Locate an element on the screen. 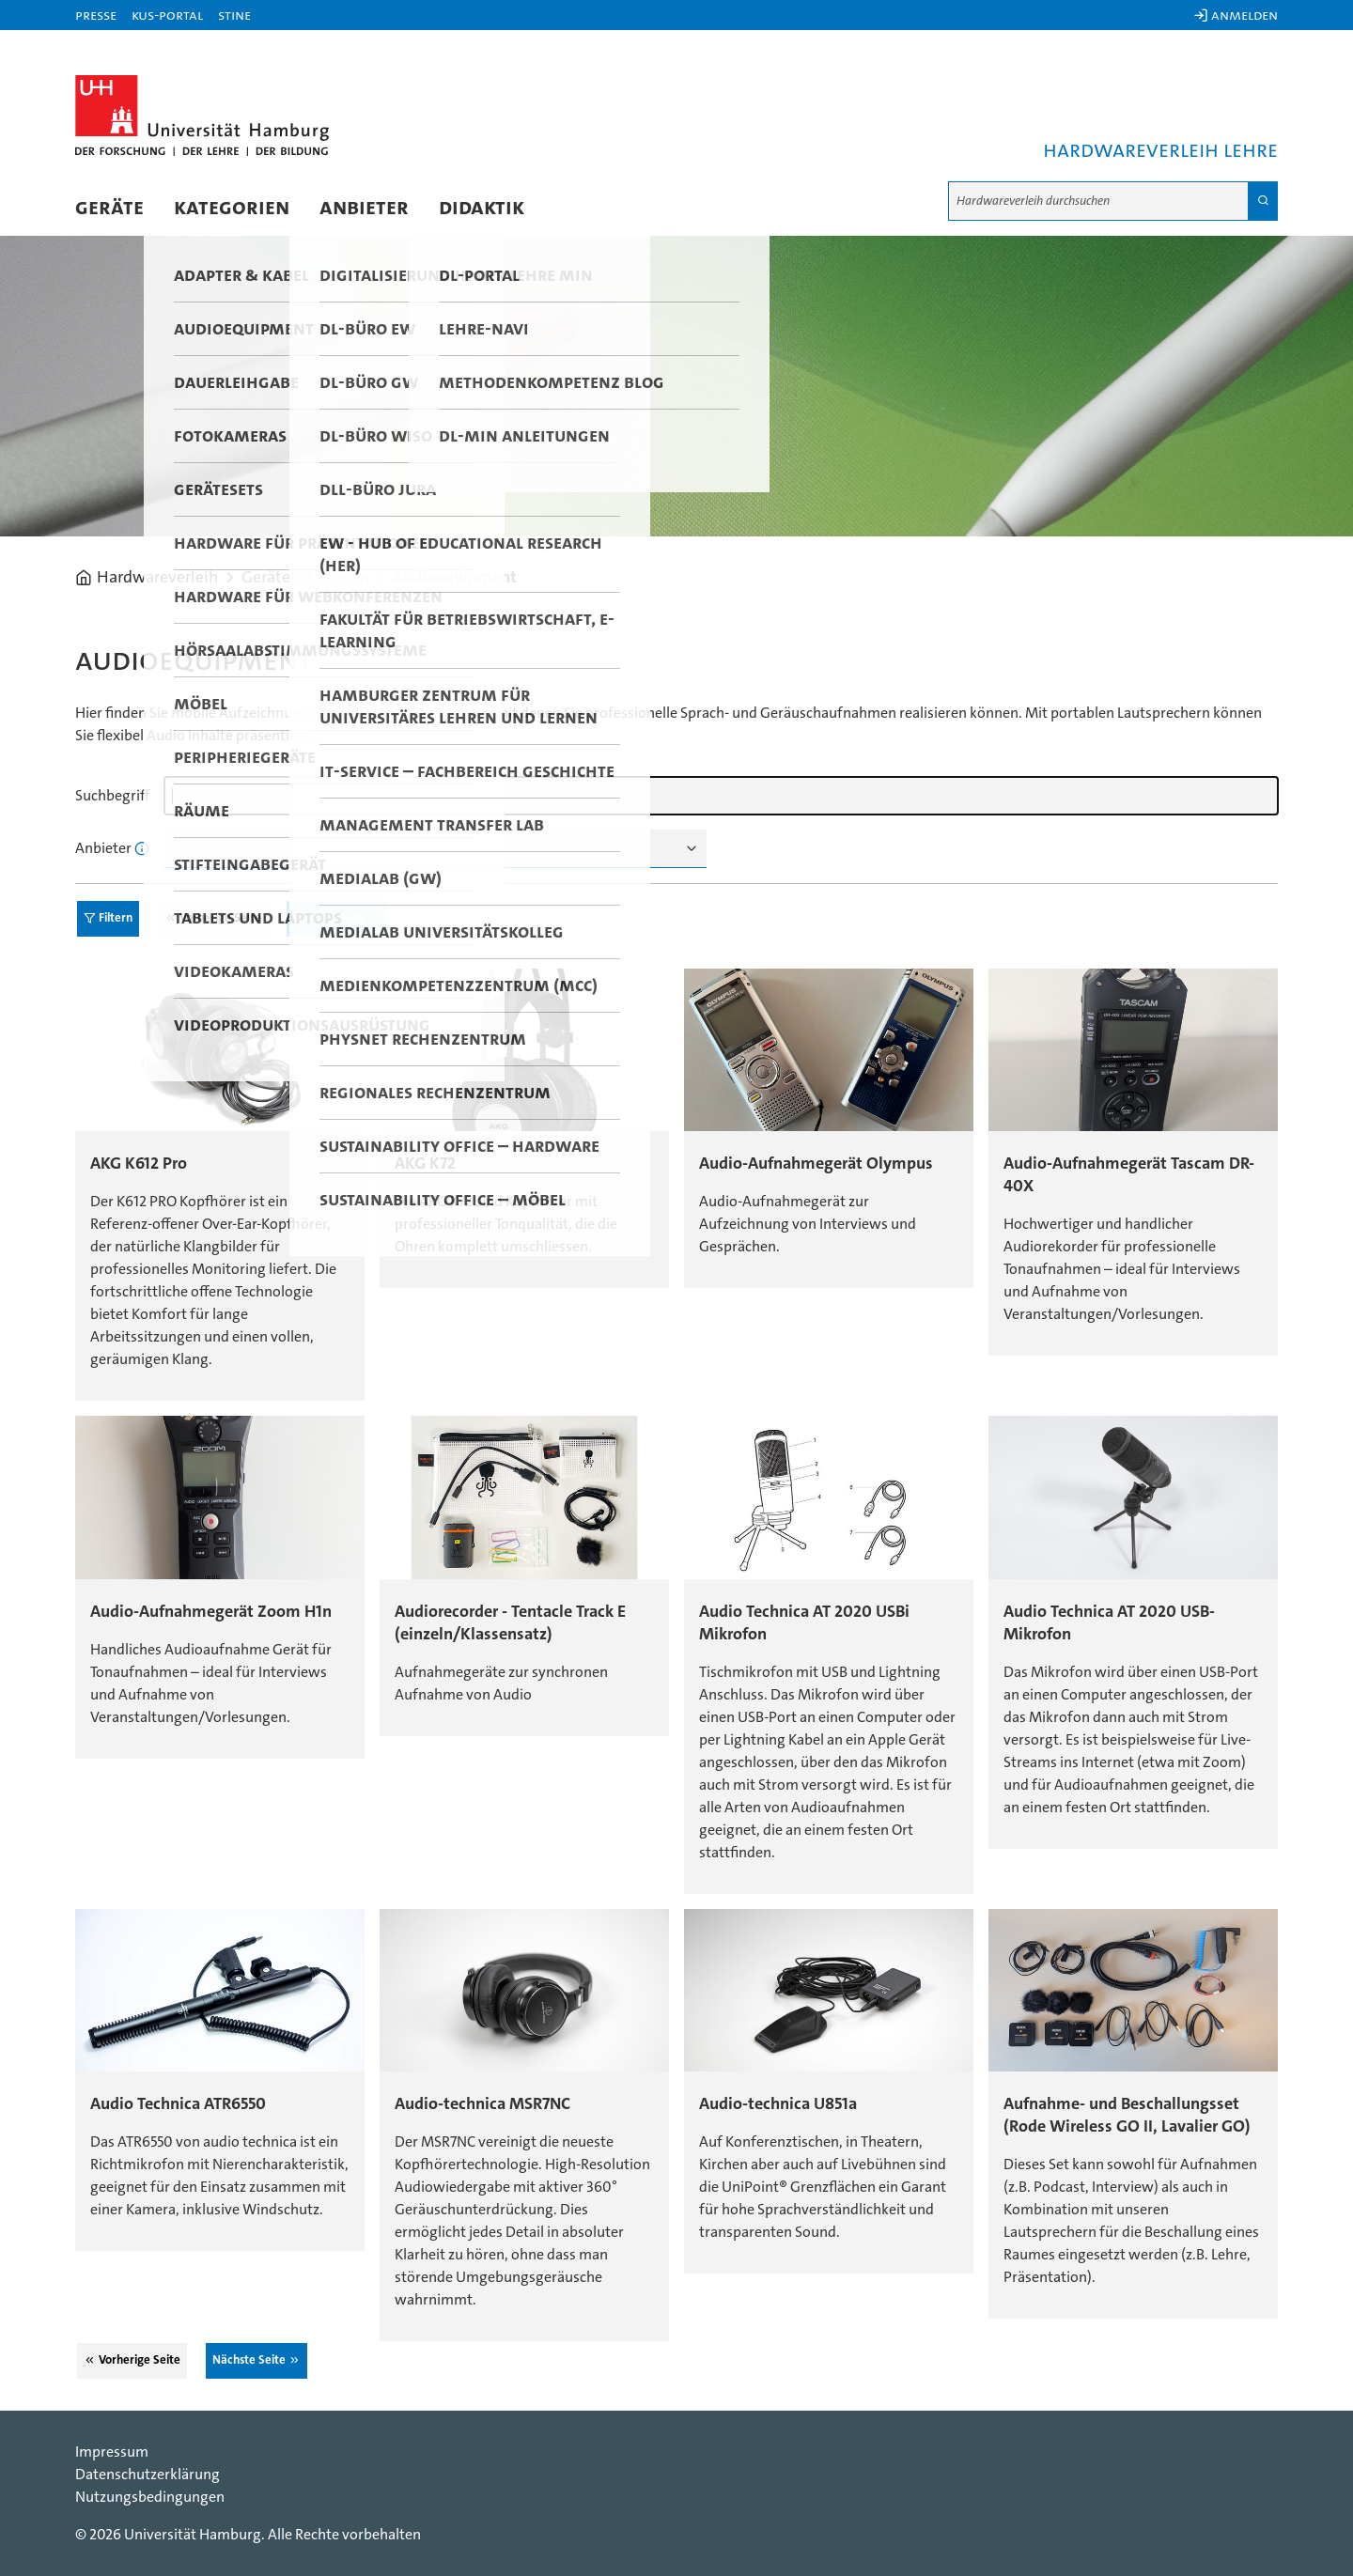 The width and height of the screenshot is (1353, 2576). ⮈ Vorherige Seite is located at coordinates (212, 918).